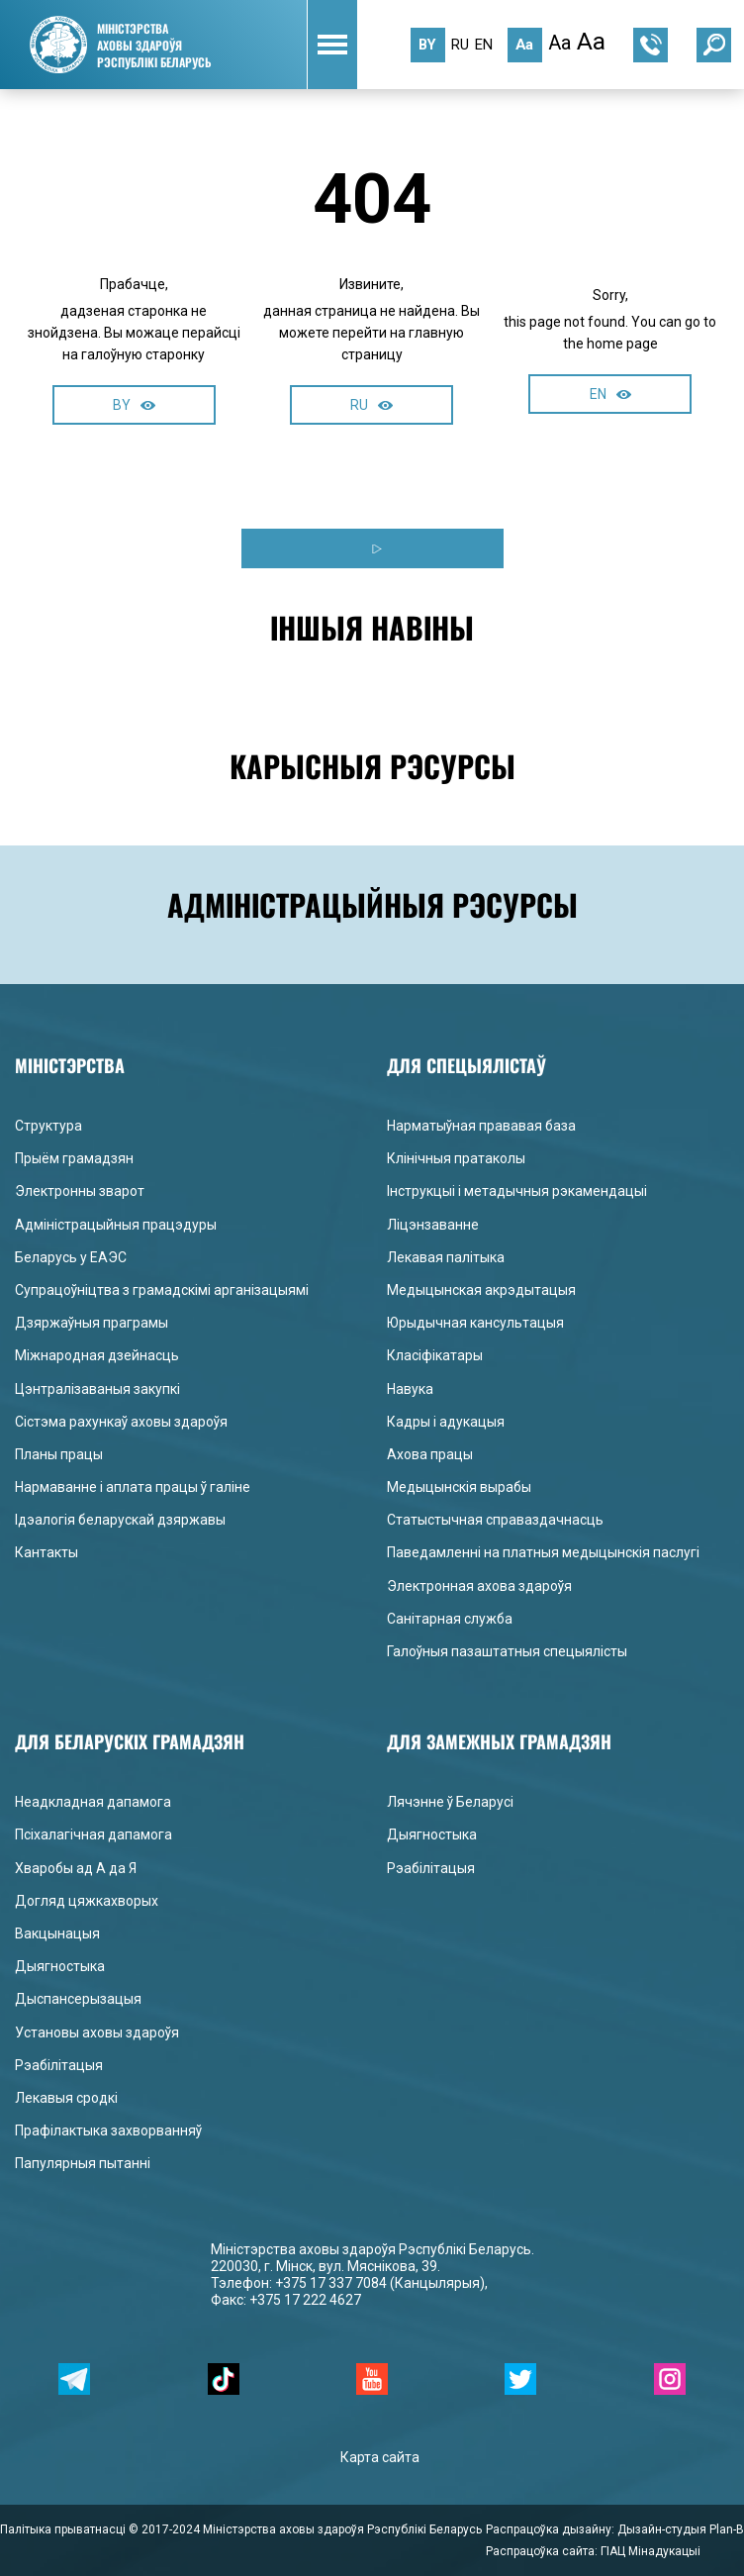 This screenshot has height=2576, width=744. I want to click on Медыцынскія вырабы, so click(459, 1487).